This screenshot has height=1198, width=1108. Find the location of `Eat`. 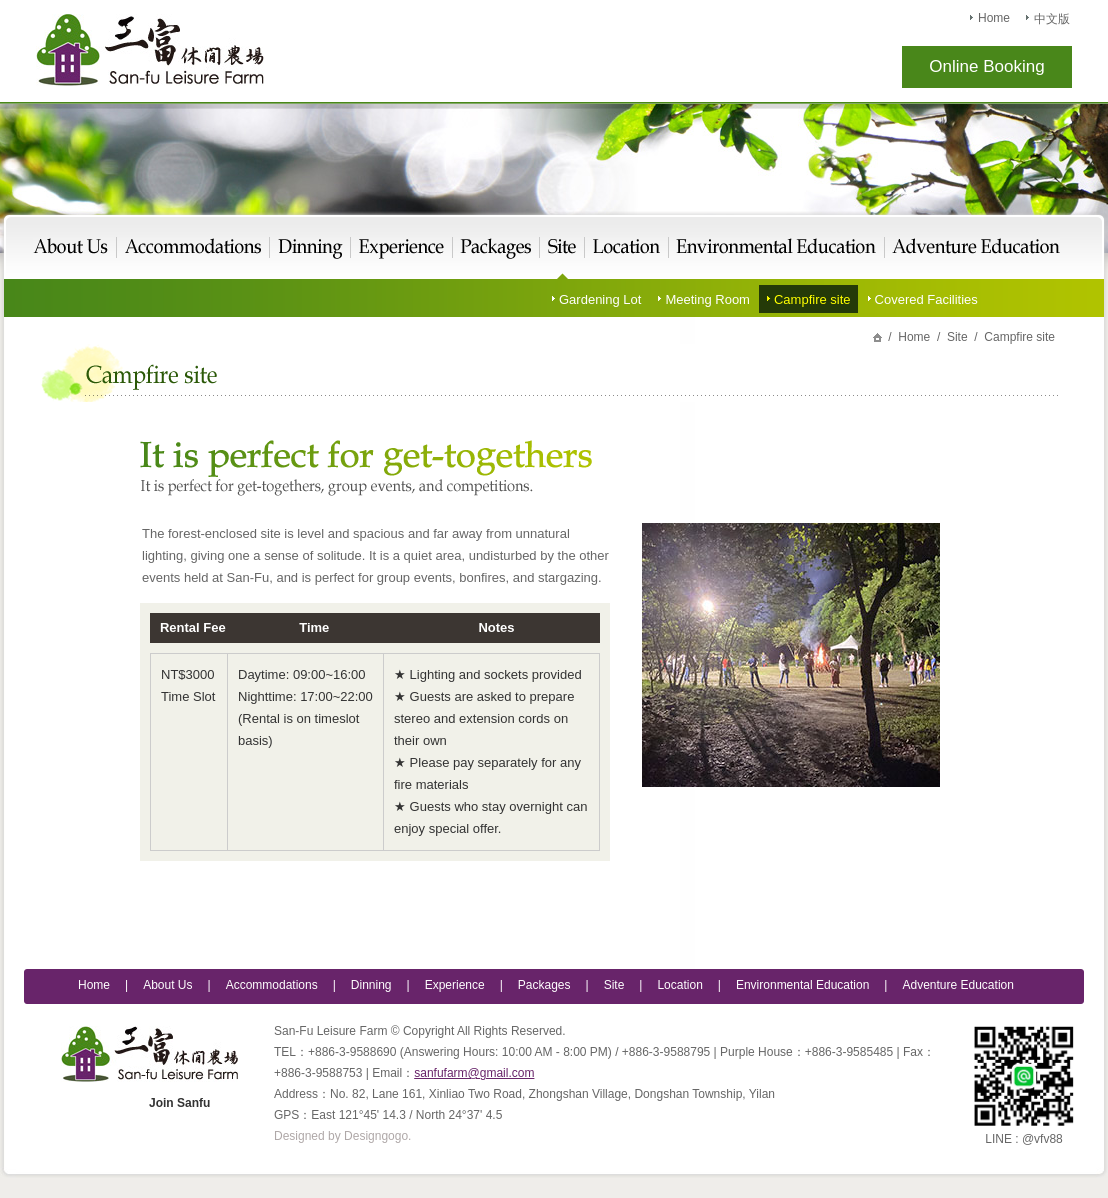

Eat is located at coordinates (310, 248).